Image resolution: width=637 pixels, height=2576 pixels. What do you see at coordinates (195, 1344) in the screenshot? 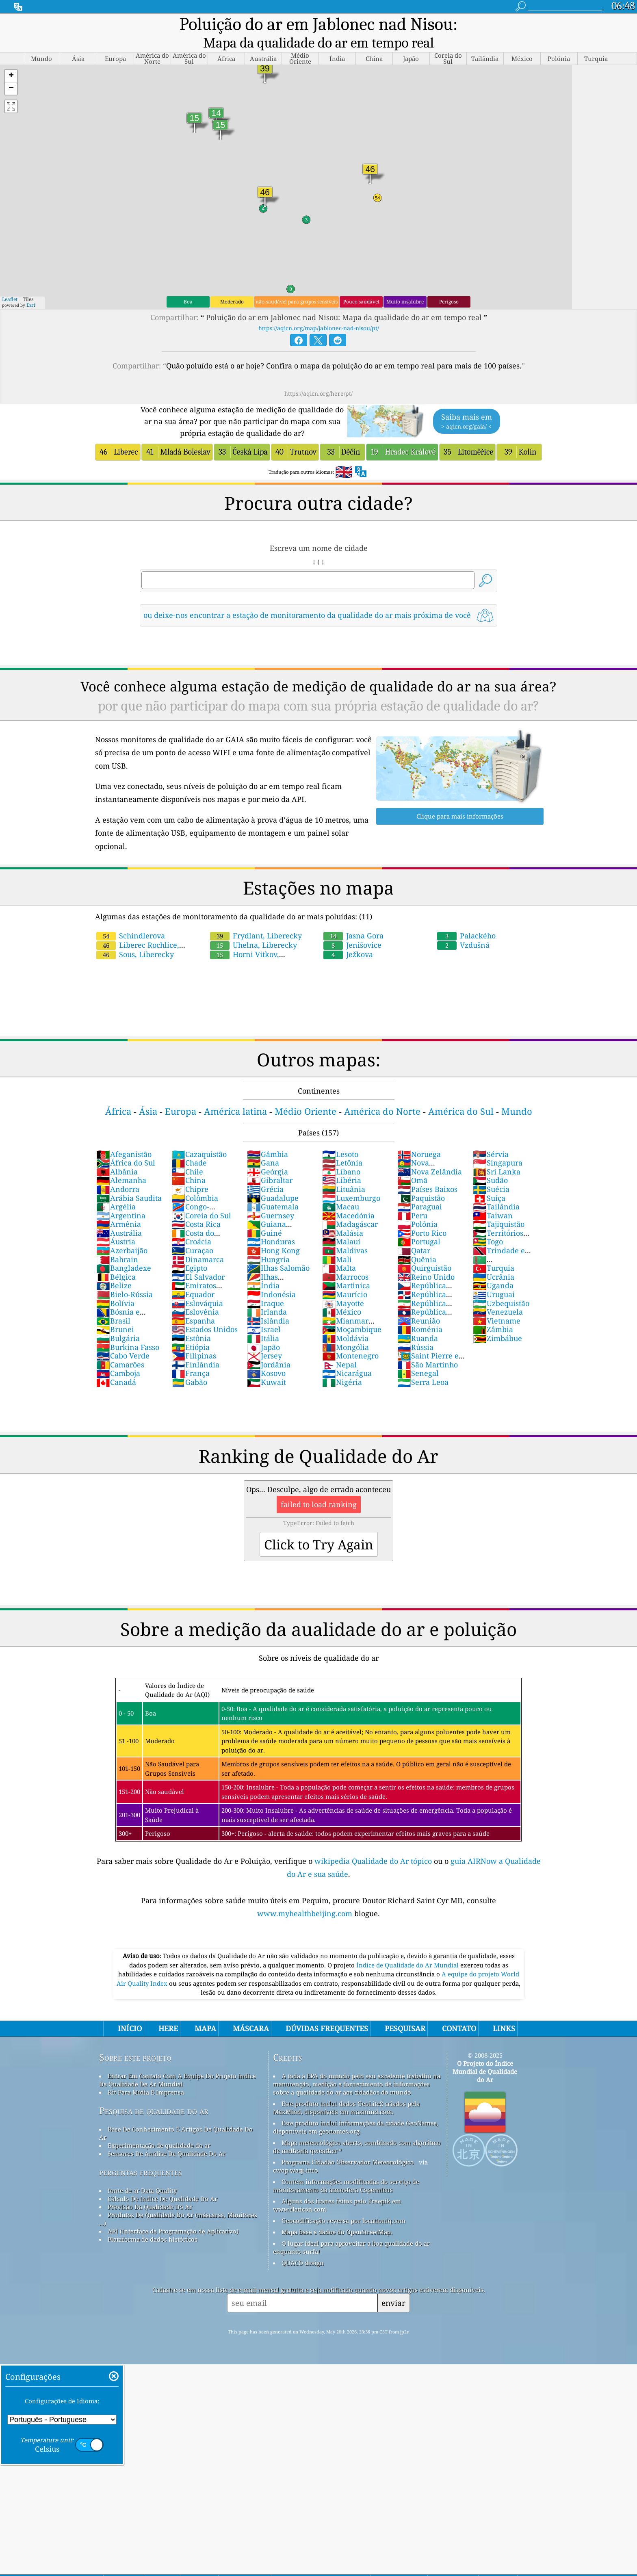
I see `Finlândia` at bounding box center [195, 1344].